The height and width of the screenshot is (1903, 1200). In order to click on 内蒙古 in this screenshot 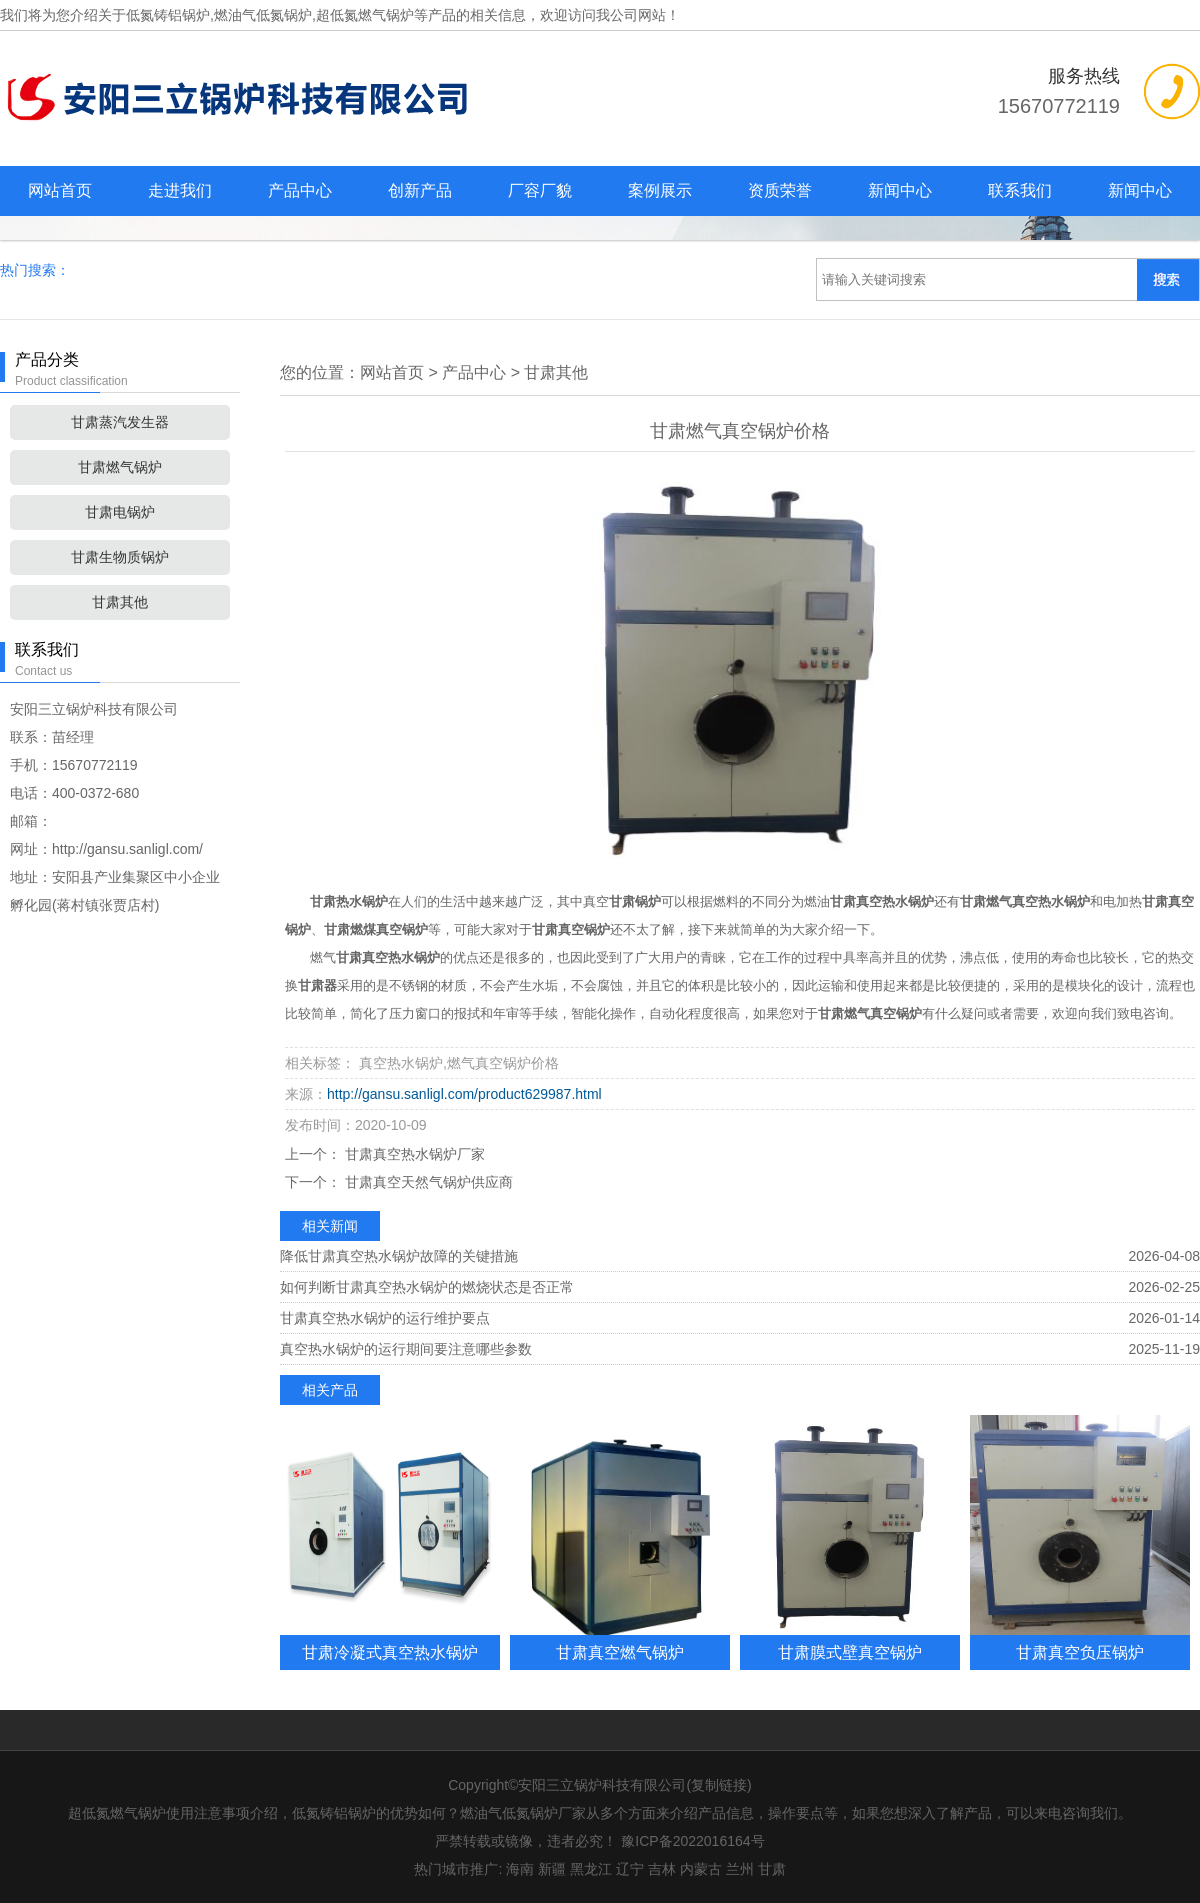, I will do `click(701, 1869)`.